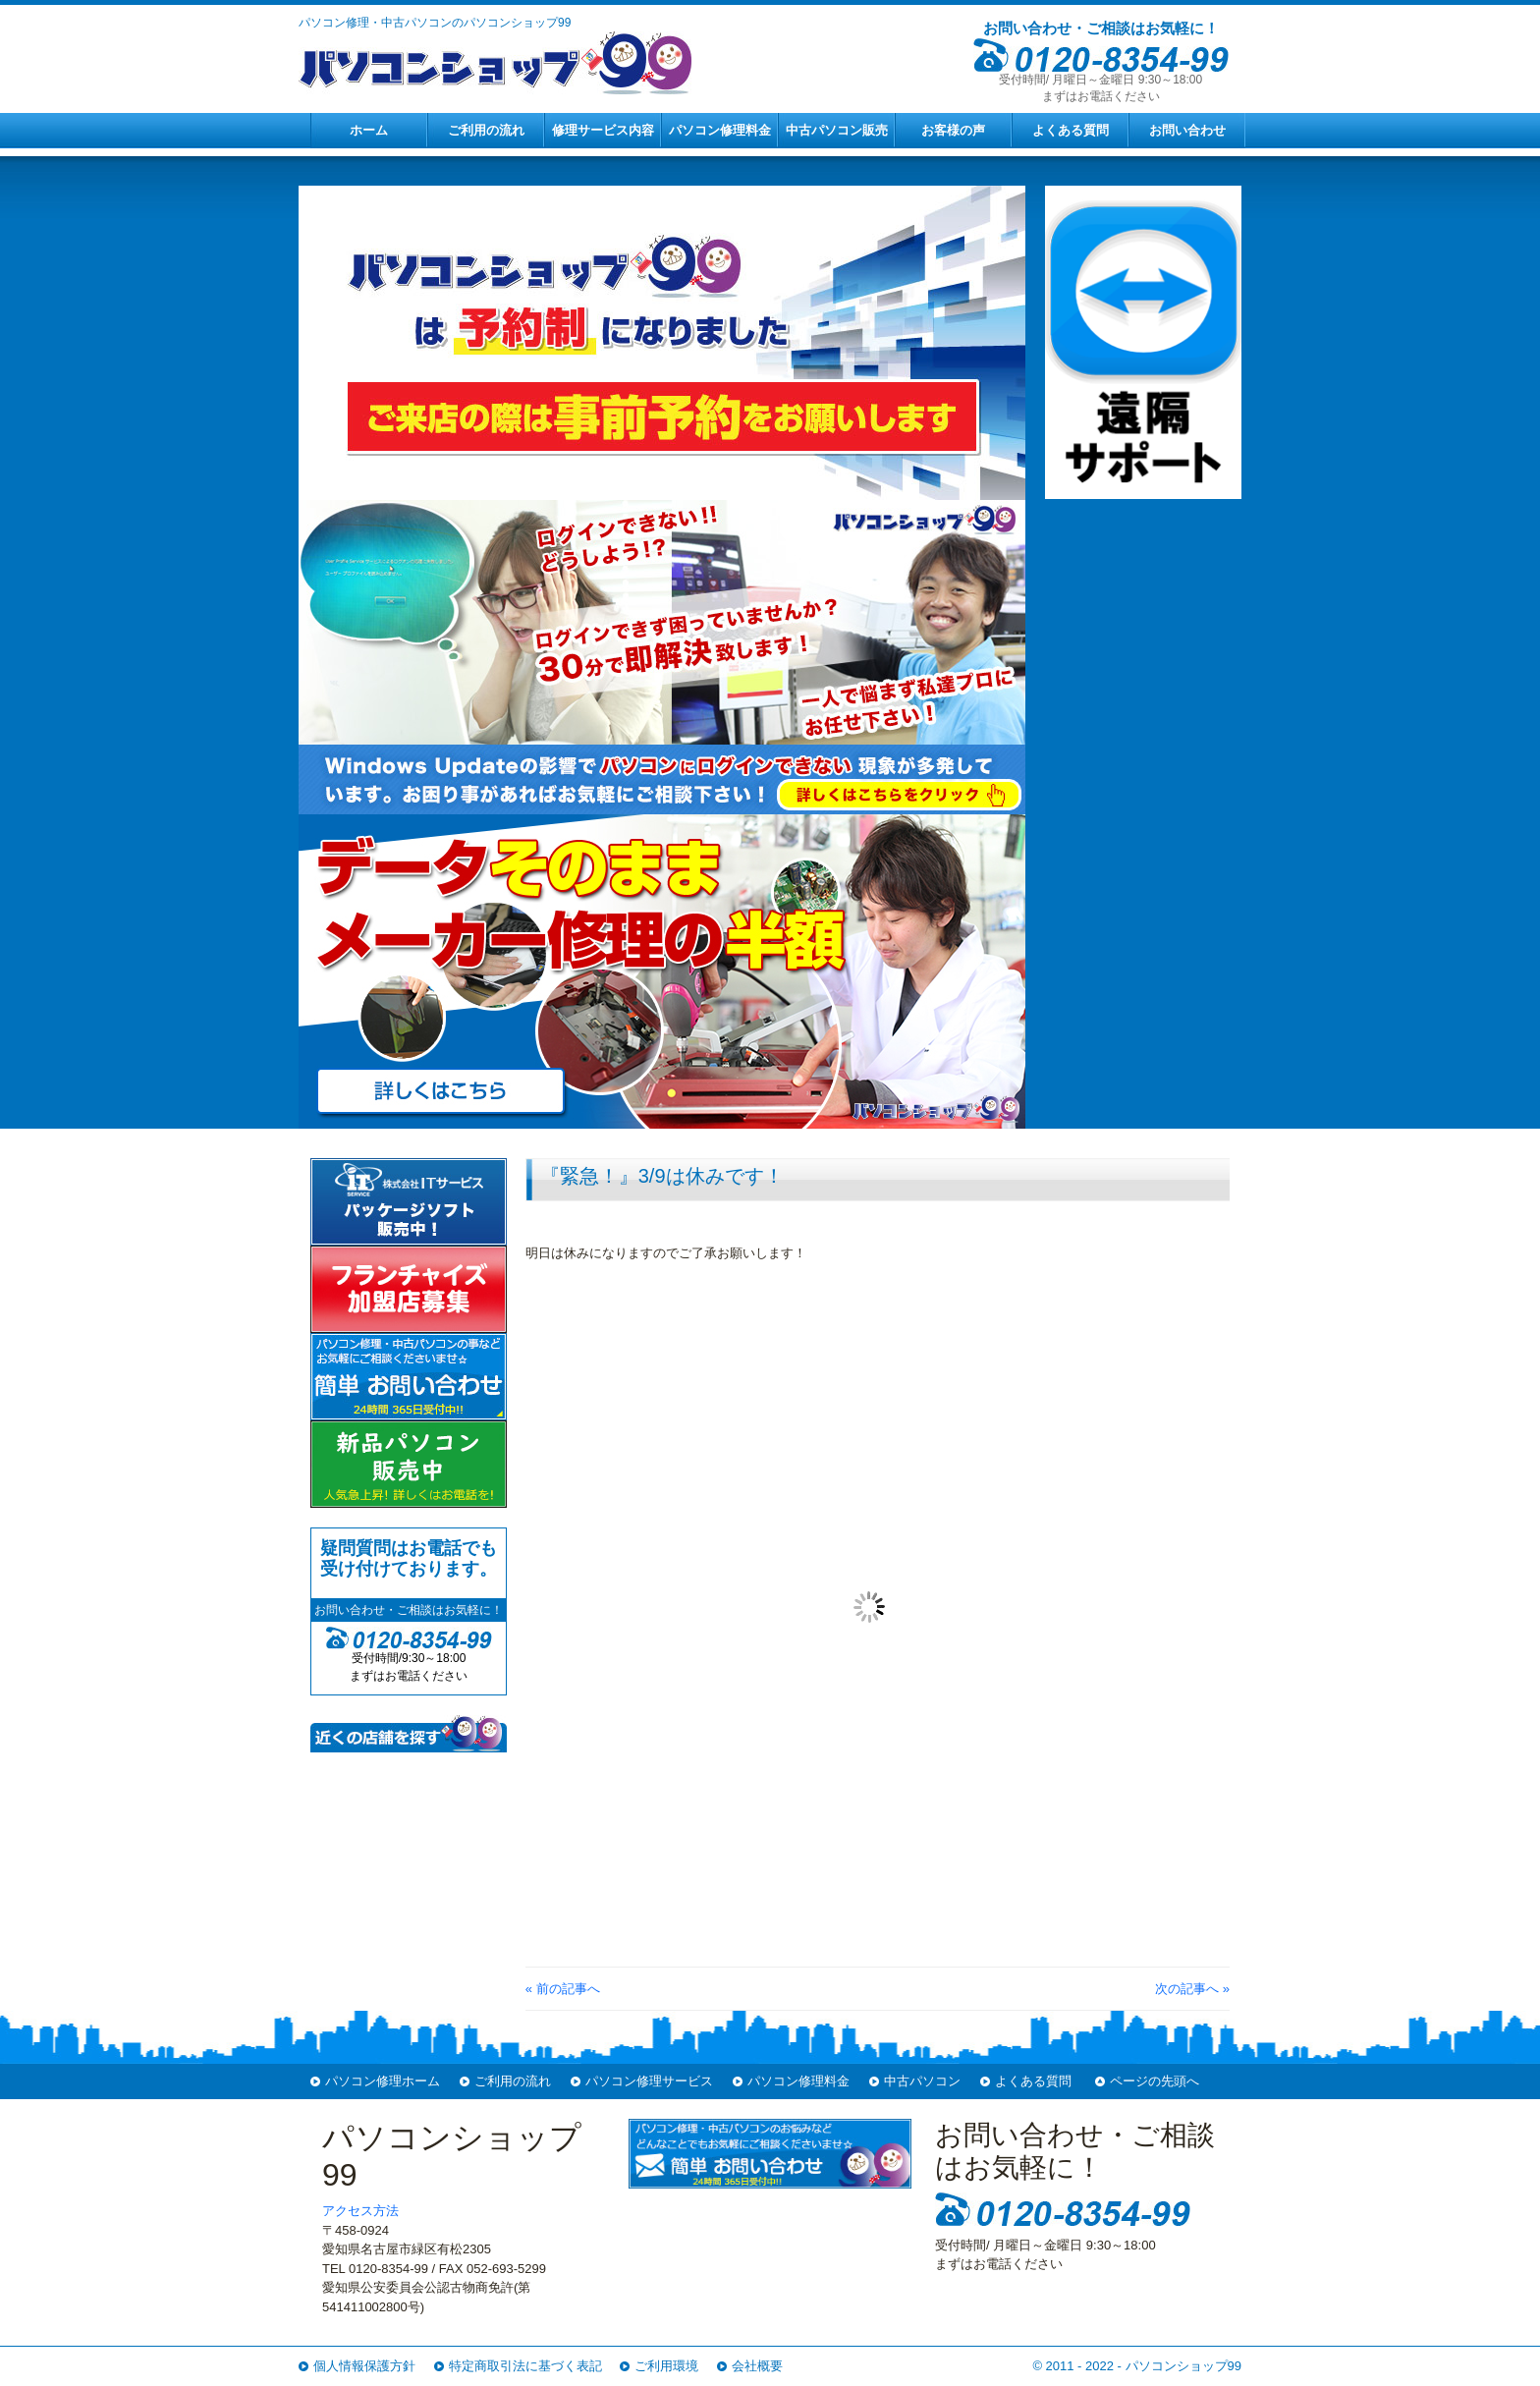 Image resolution: width=1540 pixels, height=2386 pixels. I want to click on 中古パソコン販売, so click(837, 130).